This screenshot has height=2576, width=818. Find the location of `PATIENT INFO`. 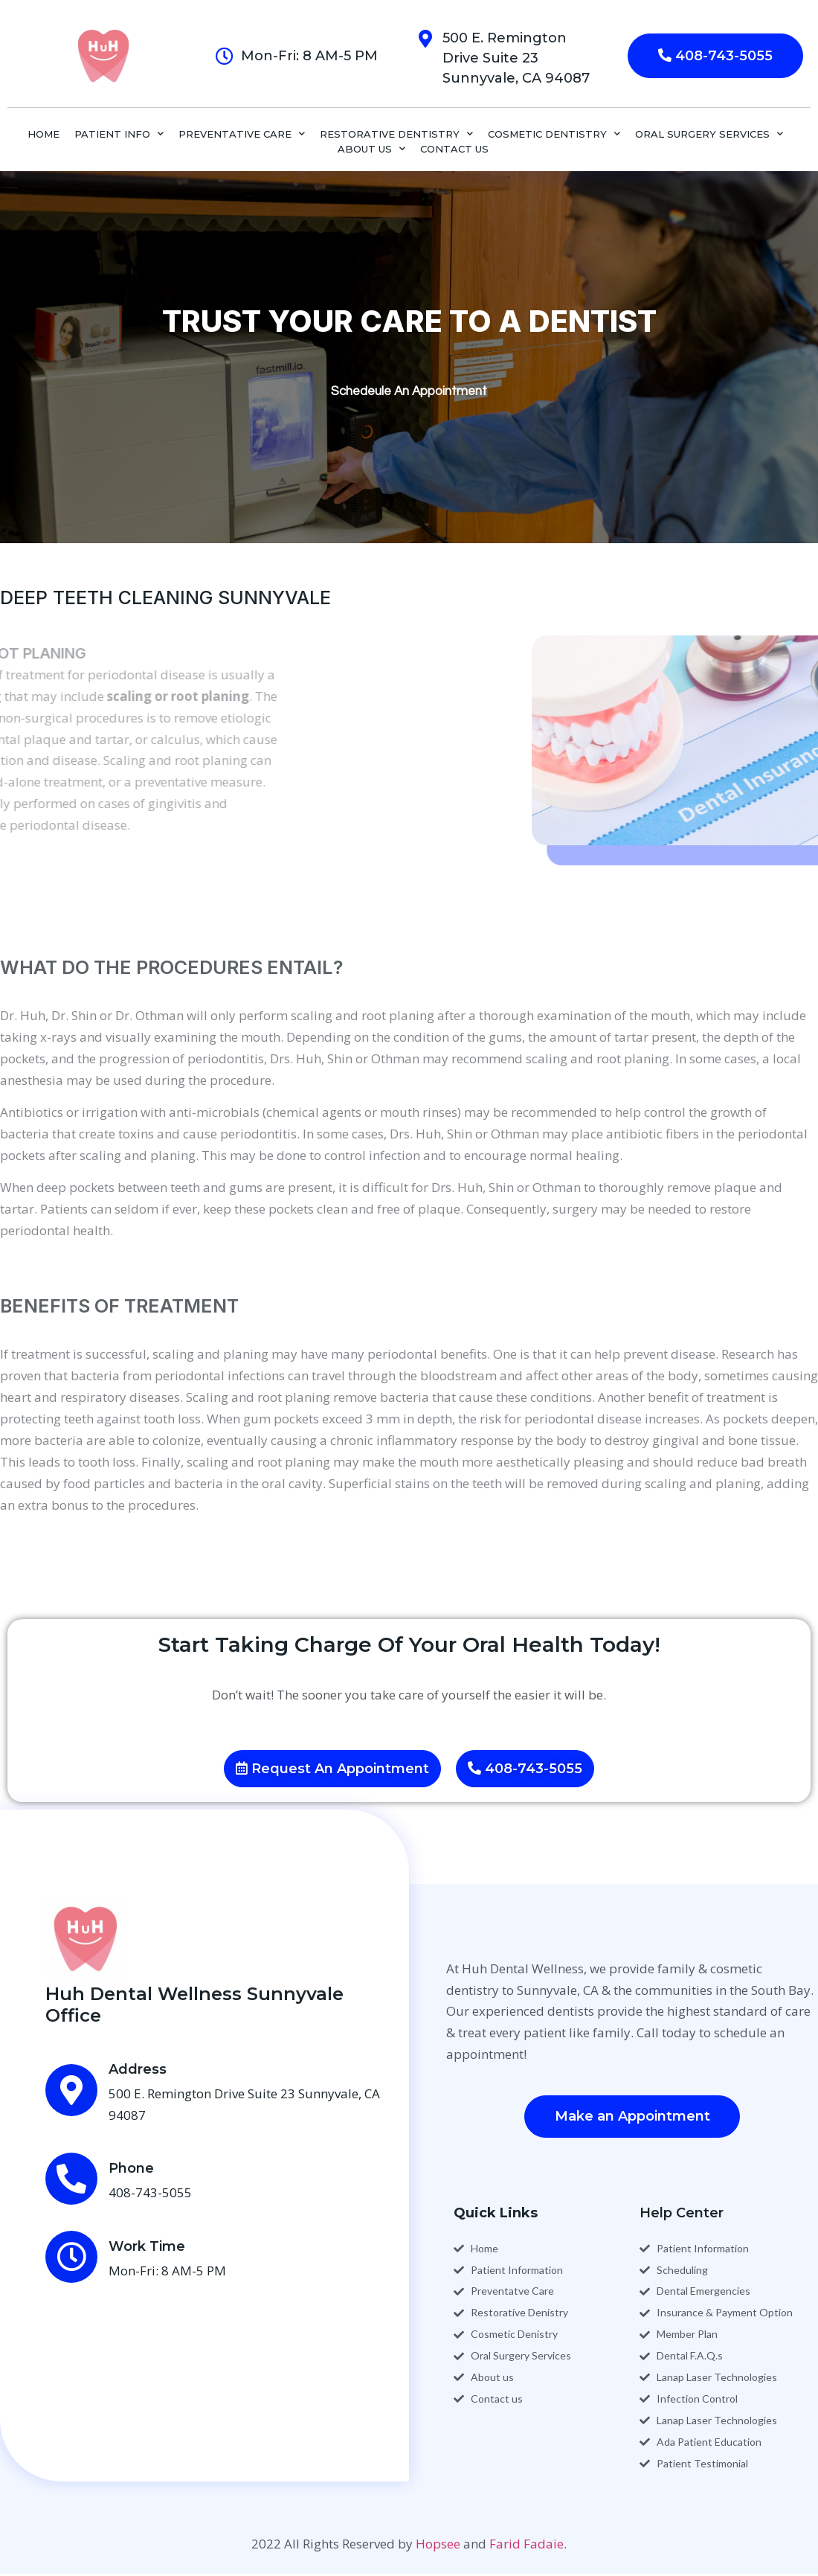

PATIENT INFO is located at coordinates (119, 133).